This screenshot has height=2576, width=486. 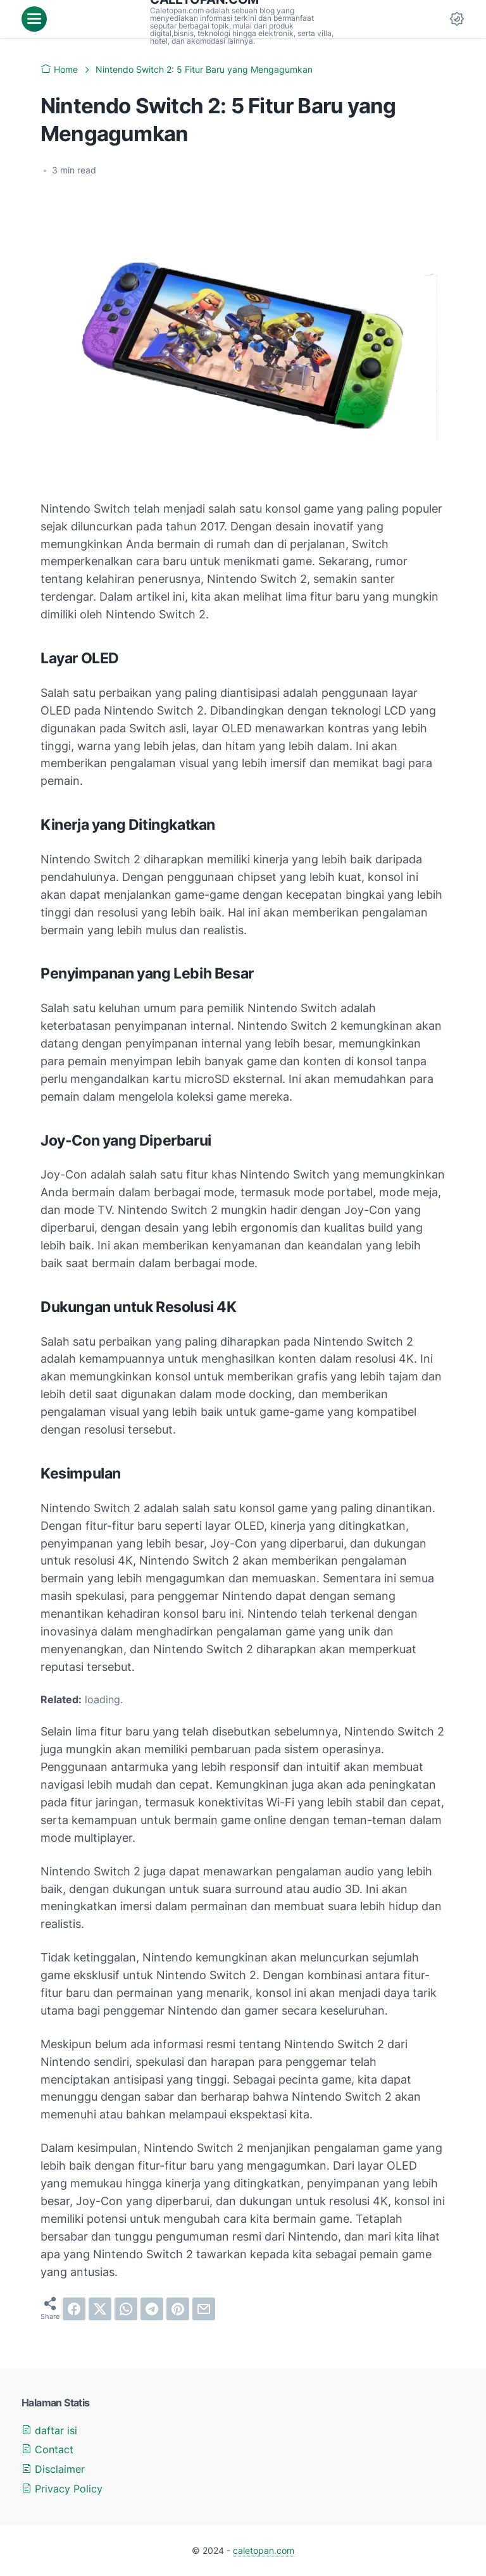 What do you see at coordinates (203, 2309) in the screenshot?
I see `[email]` at bounding box center [203, 2309].